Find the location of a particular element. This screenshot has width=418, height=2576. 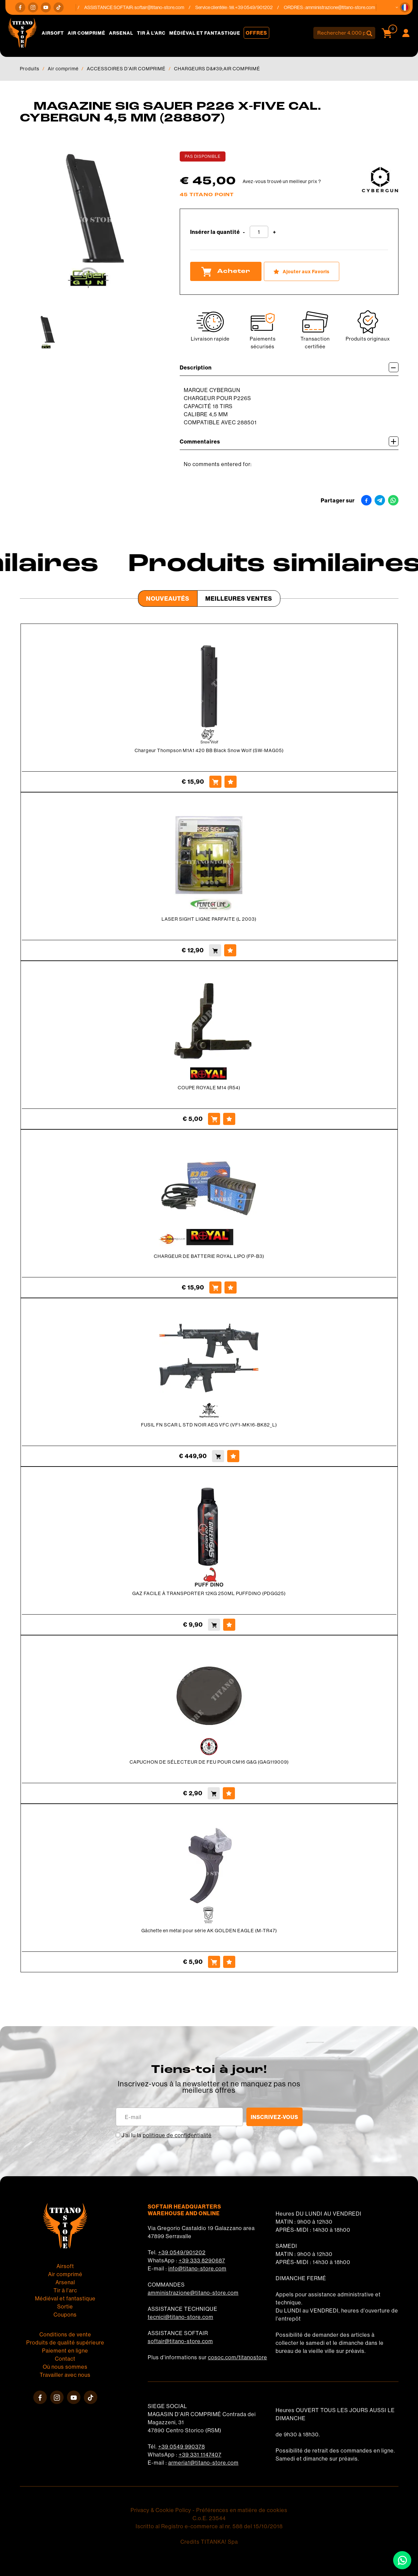

Sortie is located at coordinates (65, 2306).